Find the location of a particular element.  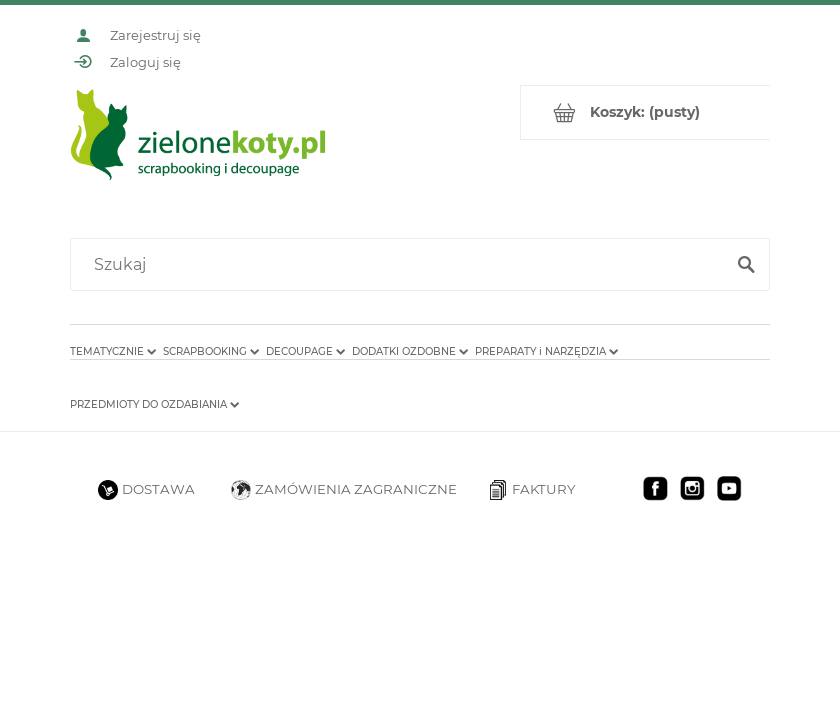

[Szukaj w sklepie] is located at coordinates (401, 265).